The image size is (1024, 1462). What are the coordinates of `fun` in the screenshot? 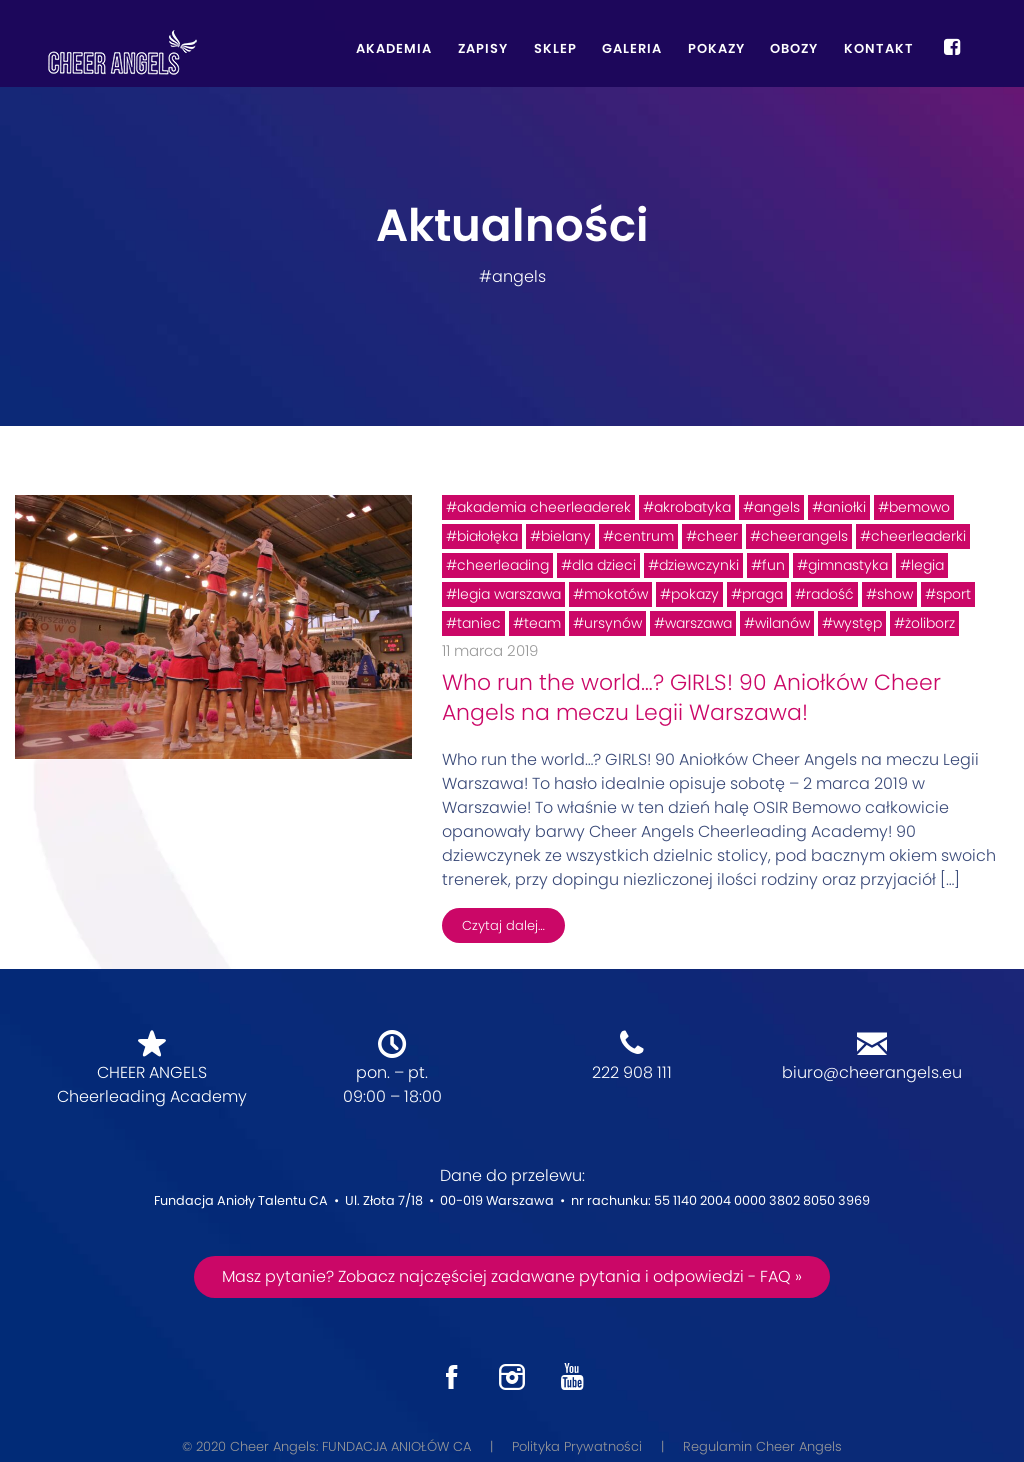 It's located at (773, 565).